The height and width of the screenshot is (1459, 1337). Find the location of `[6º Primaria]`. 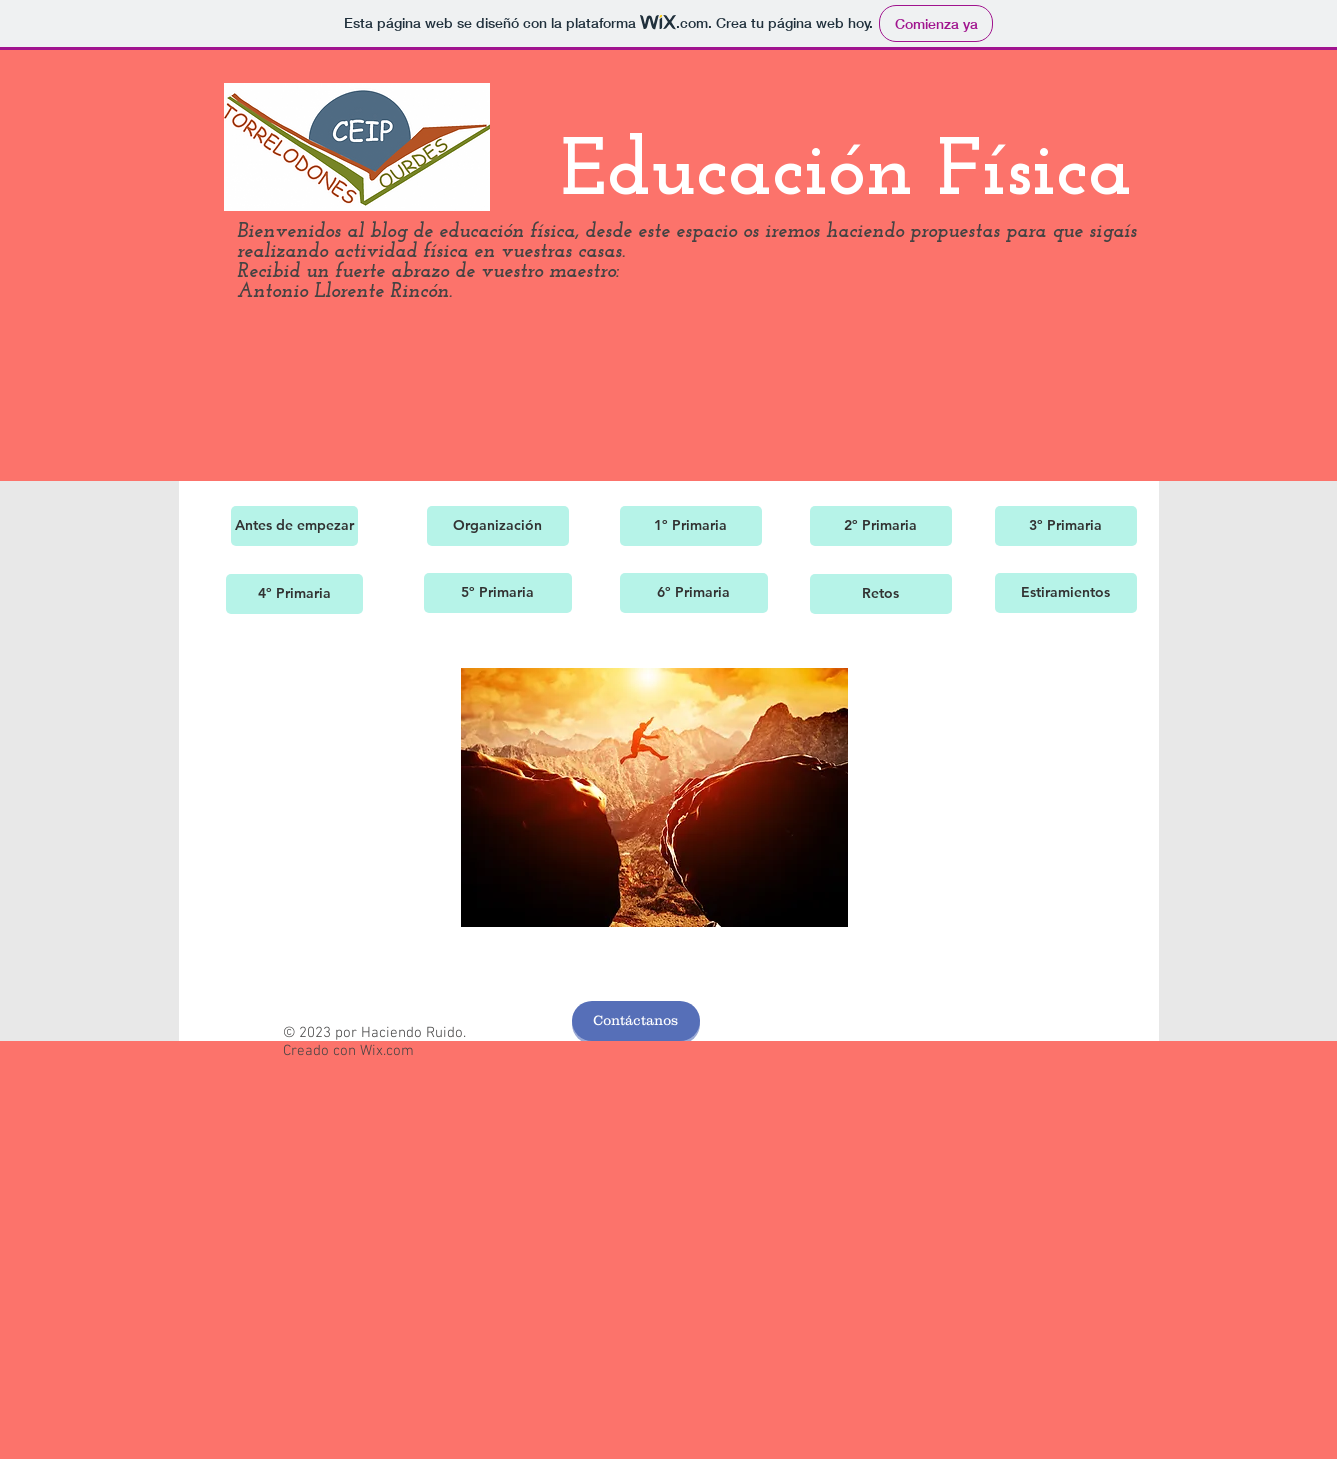

[6º Primaria] is located at coordinates (694, 593).